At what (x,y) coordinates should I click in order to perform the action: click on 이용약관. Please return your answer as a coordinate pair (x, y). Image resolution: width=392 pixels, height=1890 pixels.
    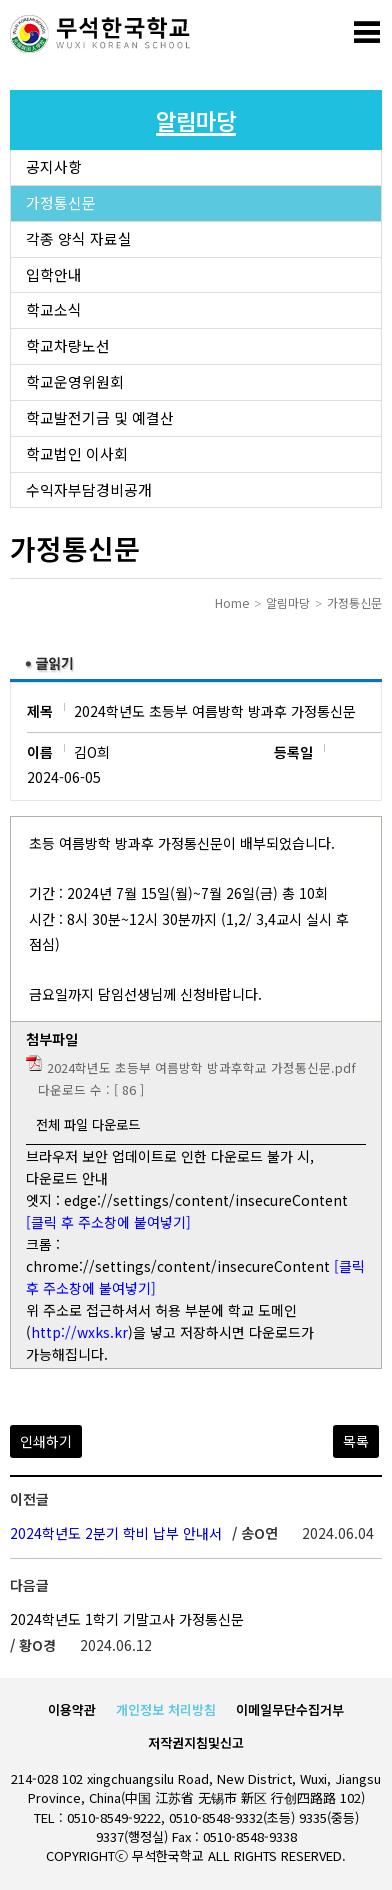
    Looking at the image, I should click on (72, 1709).